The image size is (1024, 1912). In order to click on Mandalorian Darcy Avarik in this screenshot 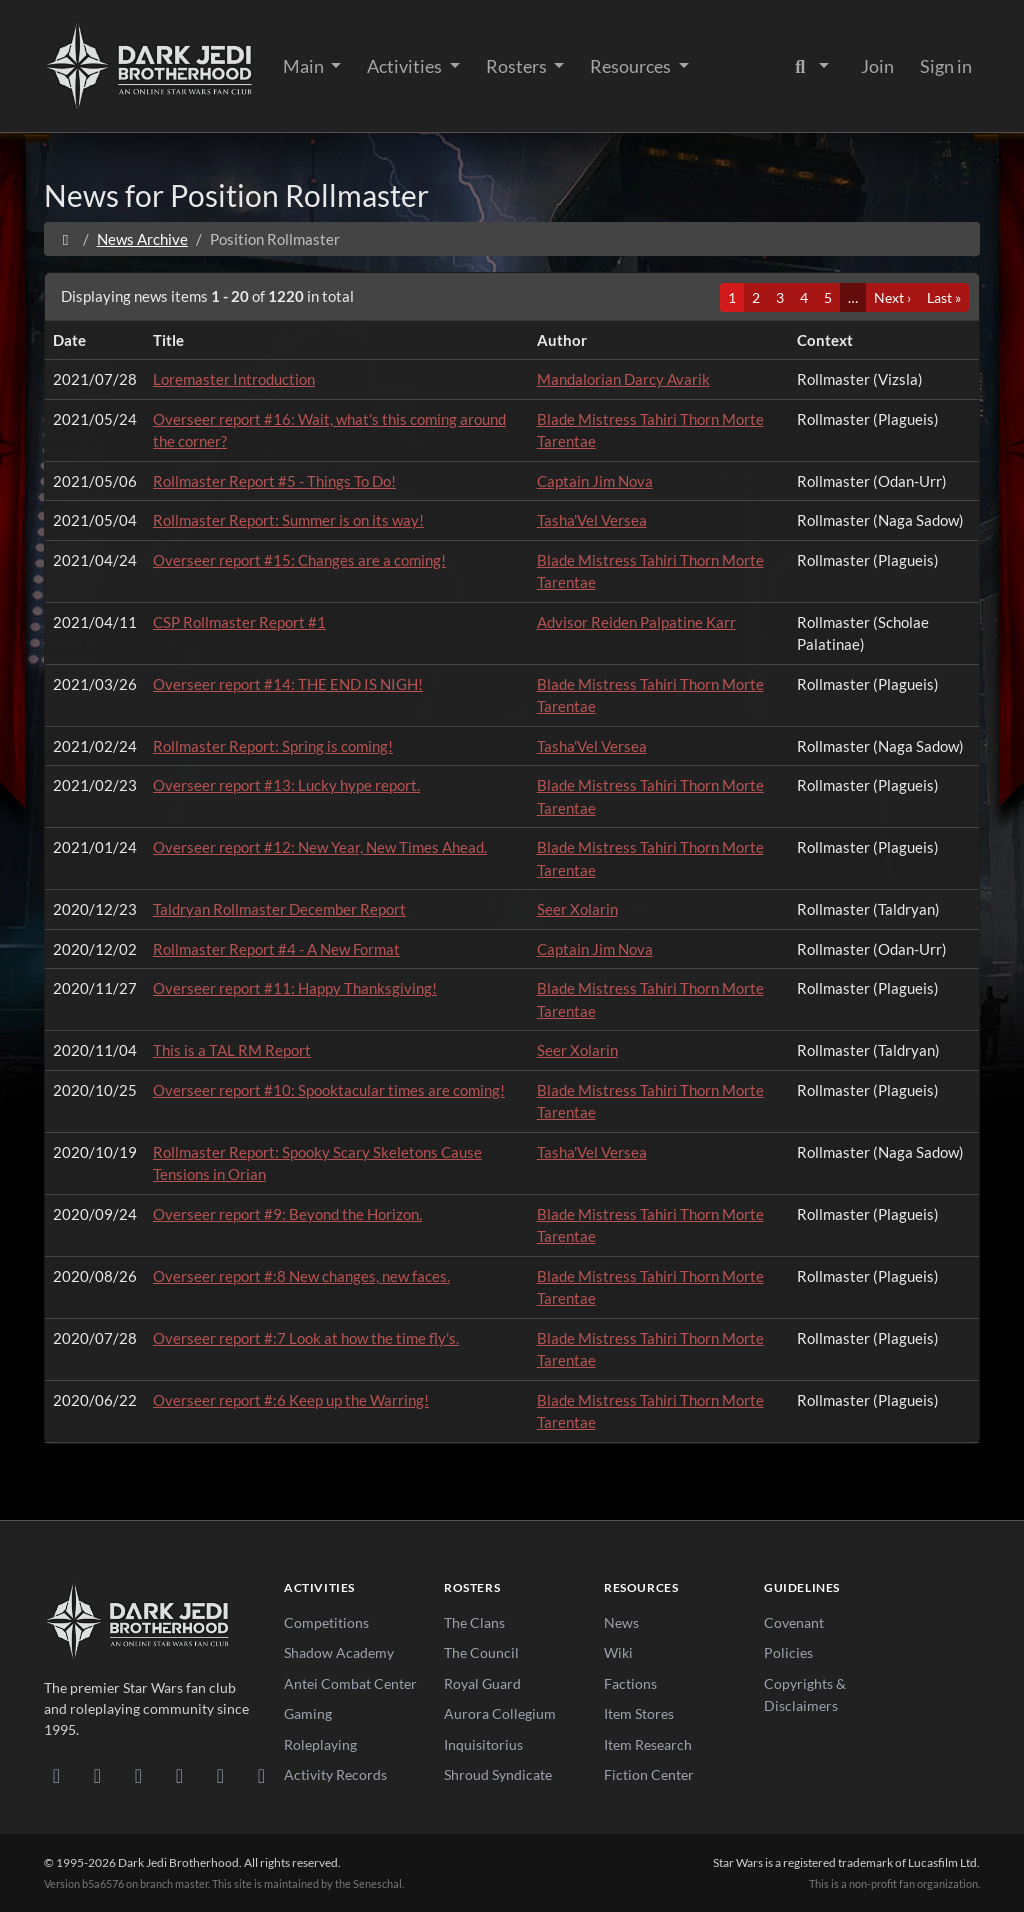, I will do `click(623, 379)`.